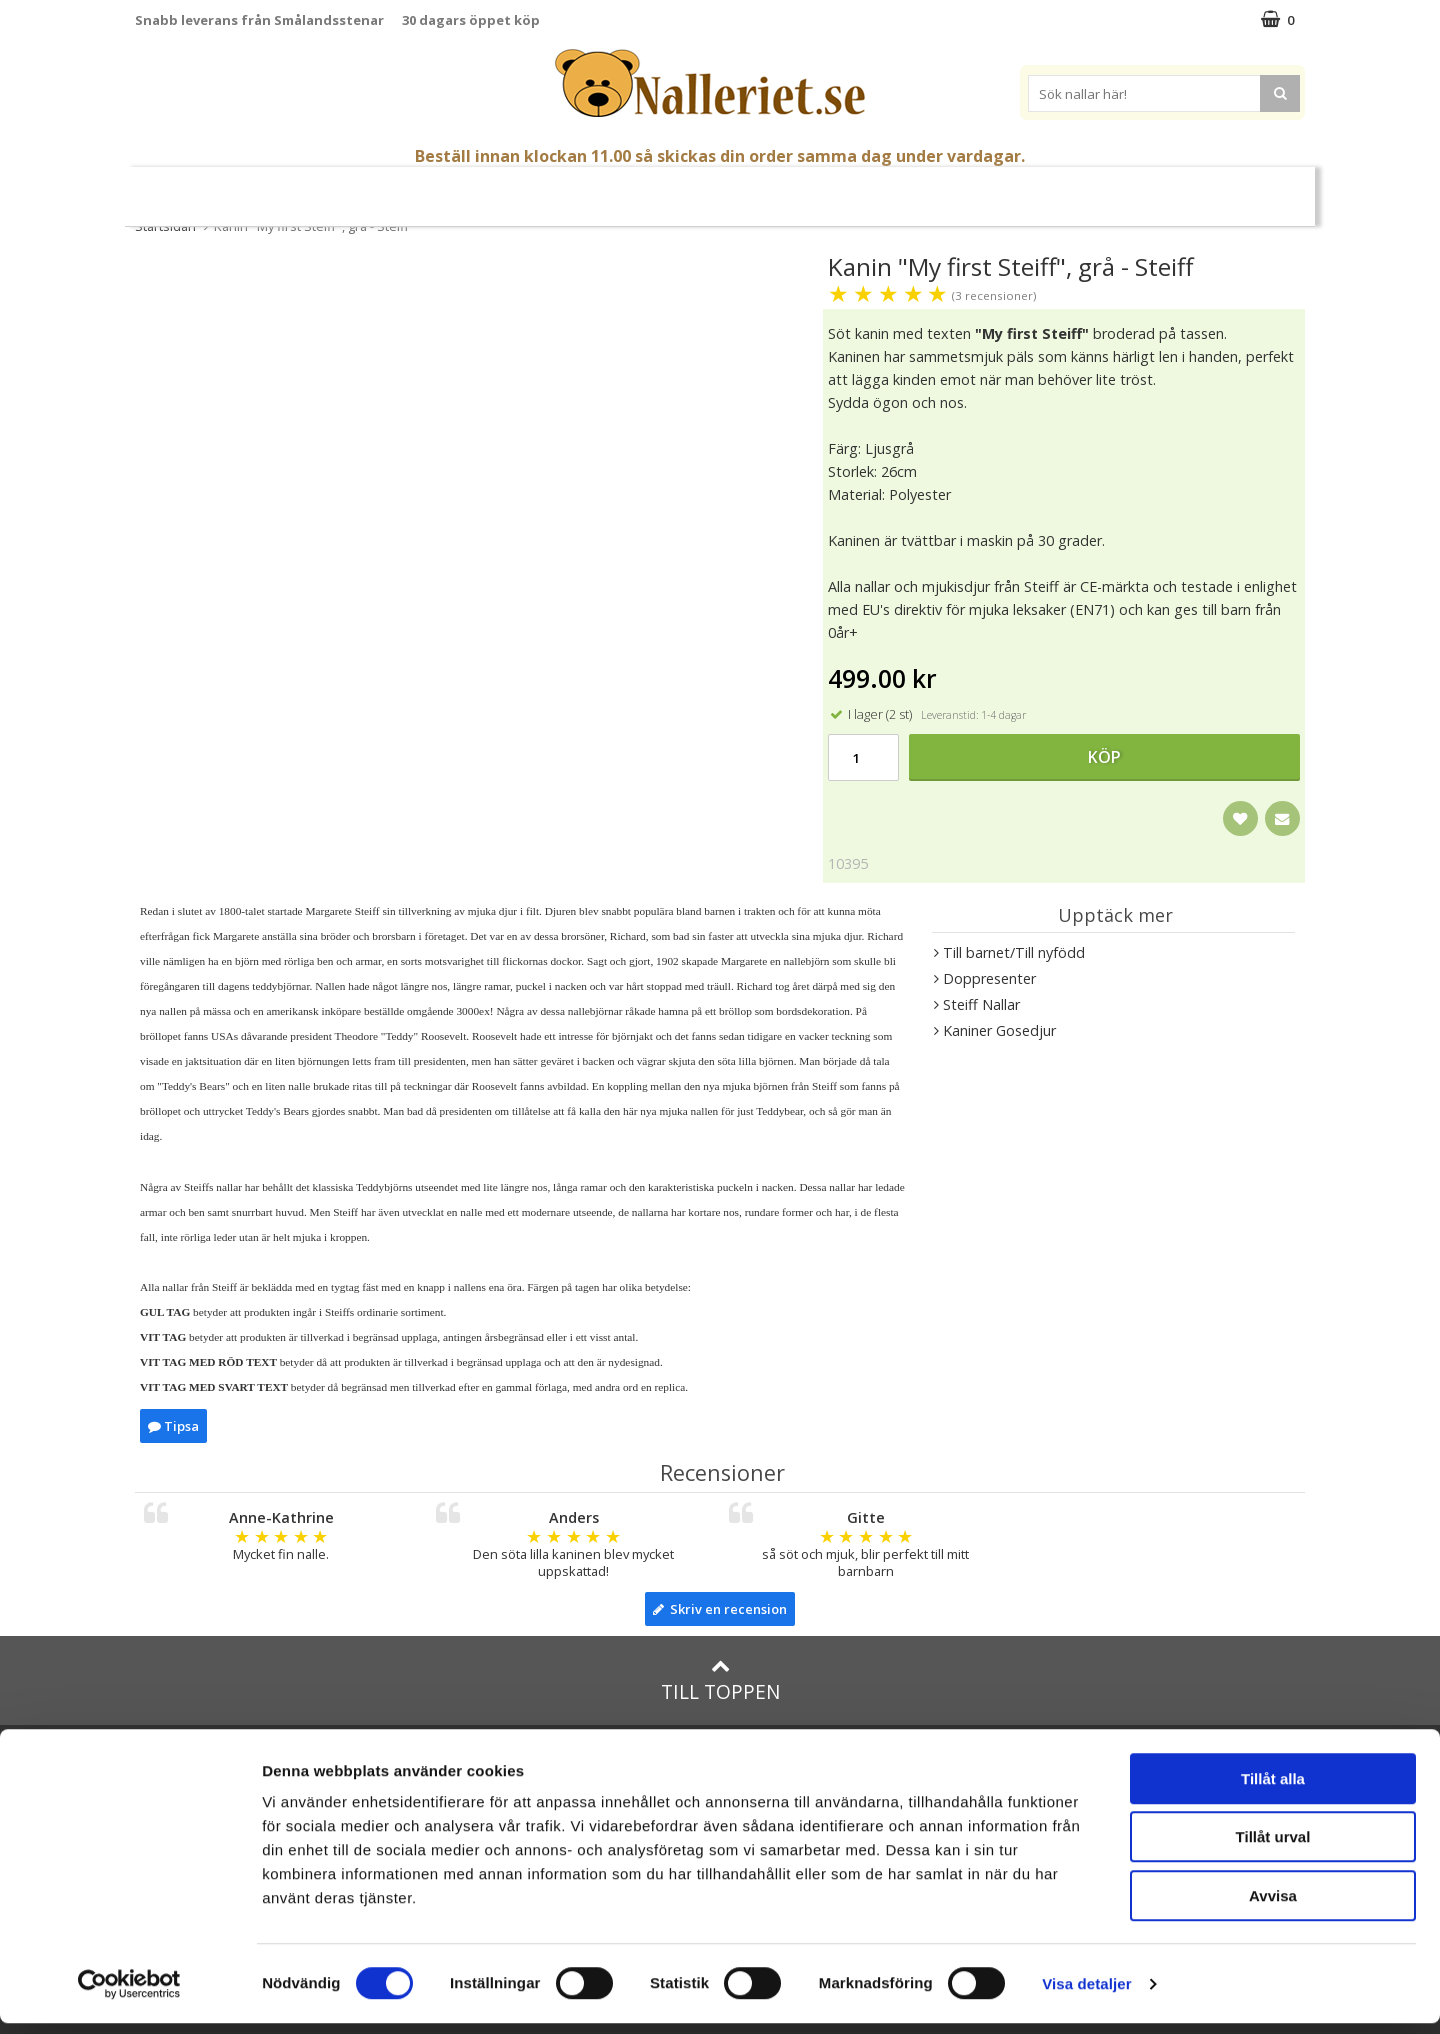 The width and height of the screenshot is (1440, 2034). I want to click on Student, so click(390, 188).